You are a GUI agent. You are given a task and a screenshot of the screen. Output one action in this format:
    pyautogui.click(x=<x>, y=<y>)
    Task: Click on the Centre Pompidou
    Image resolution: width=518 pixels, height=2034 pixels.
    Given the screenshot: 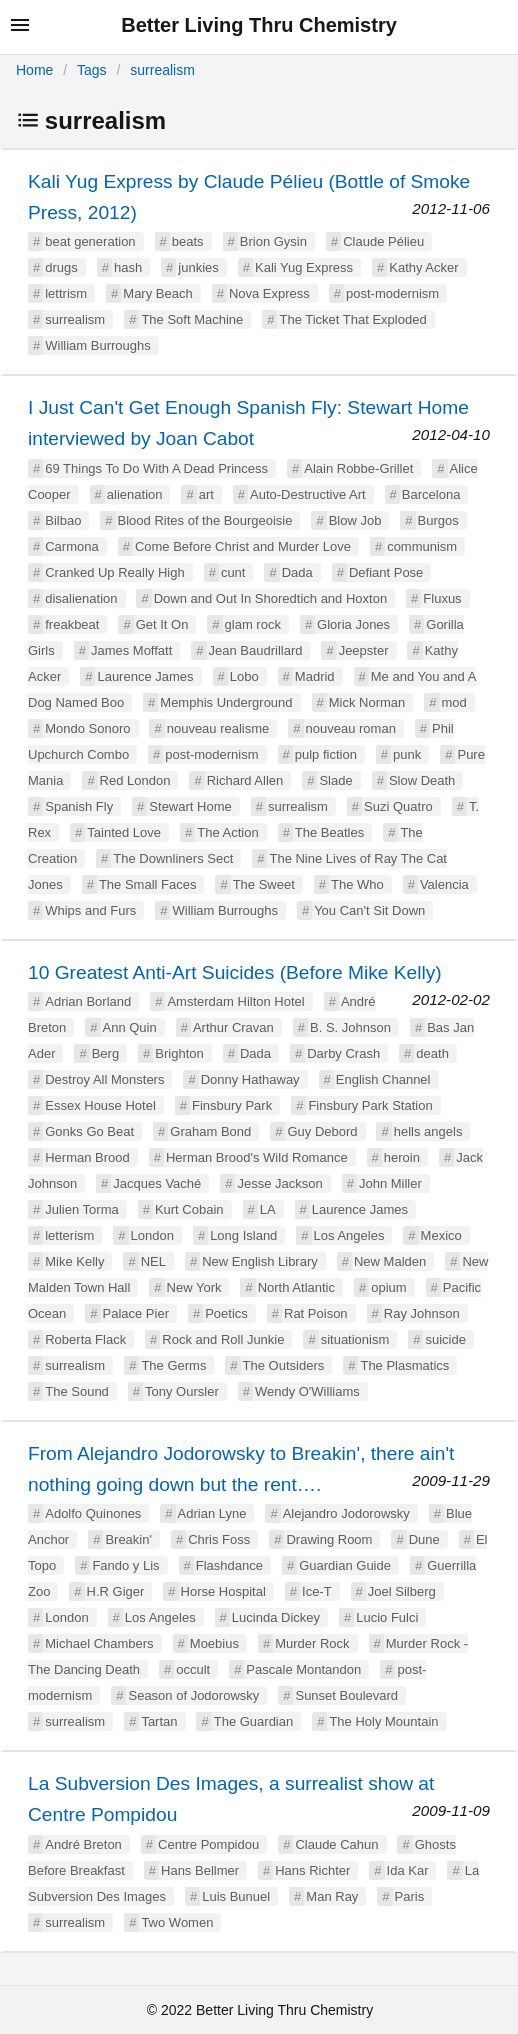 What is the action you would take?
    pyautogui.click(x=208, y=1844)
    